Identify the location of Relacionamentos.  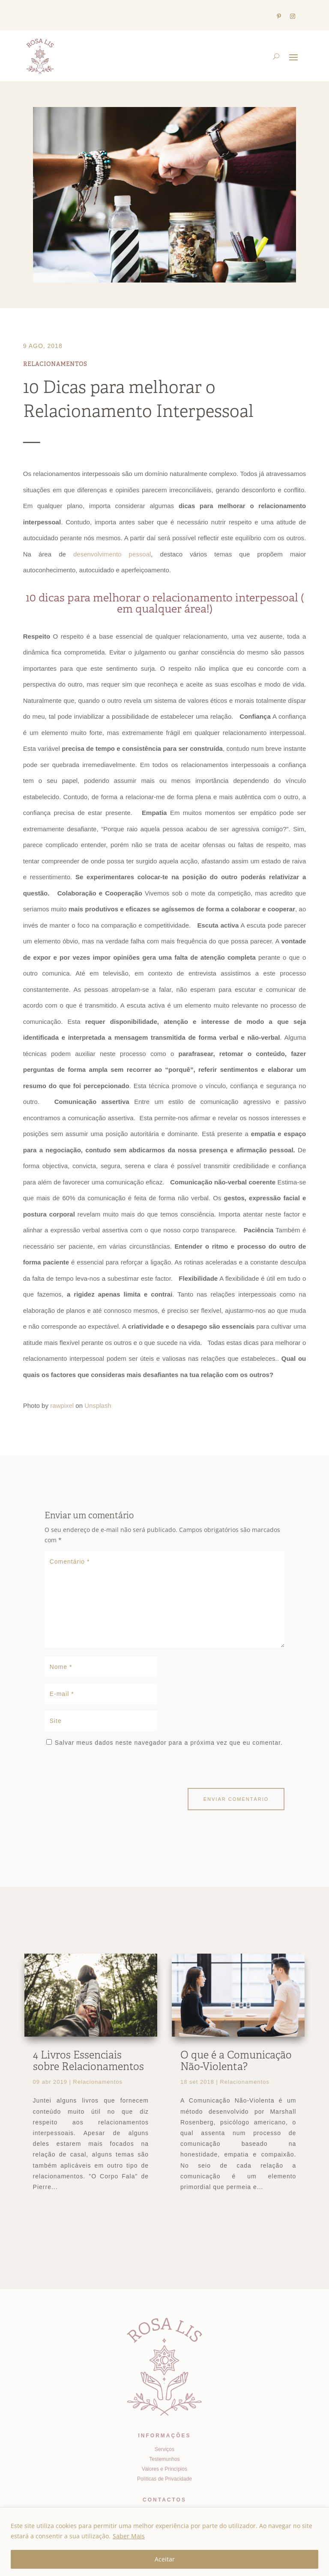
(55, 364).